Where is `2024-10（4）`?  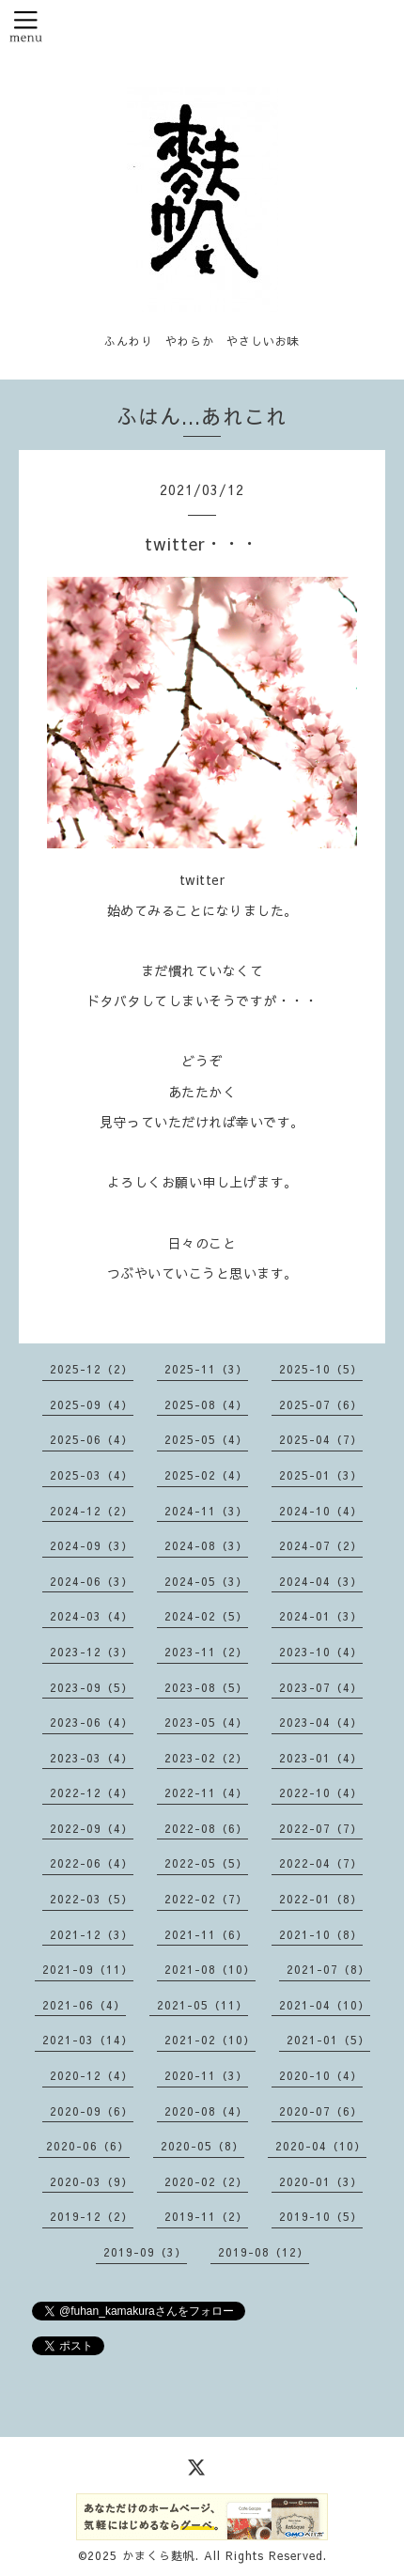
2024-10（4） is located at coordinates (321, 1510).